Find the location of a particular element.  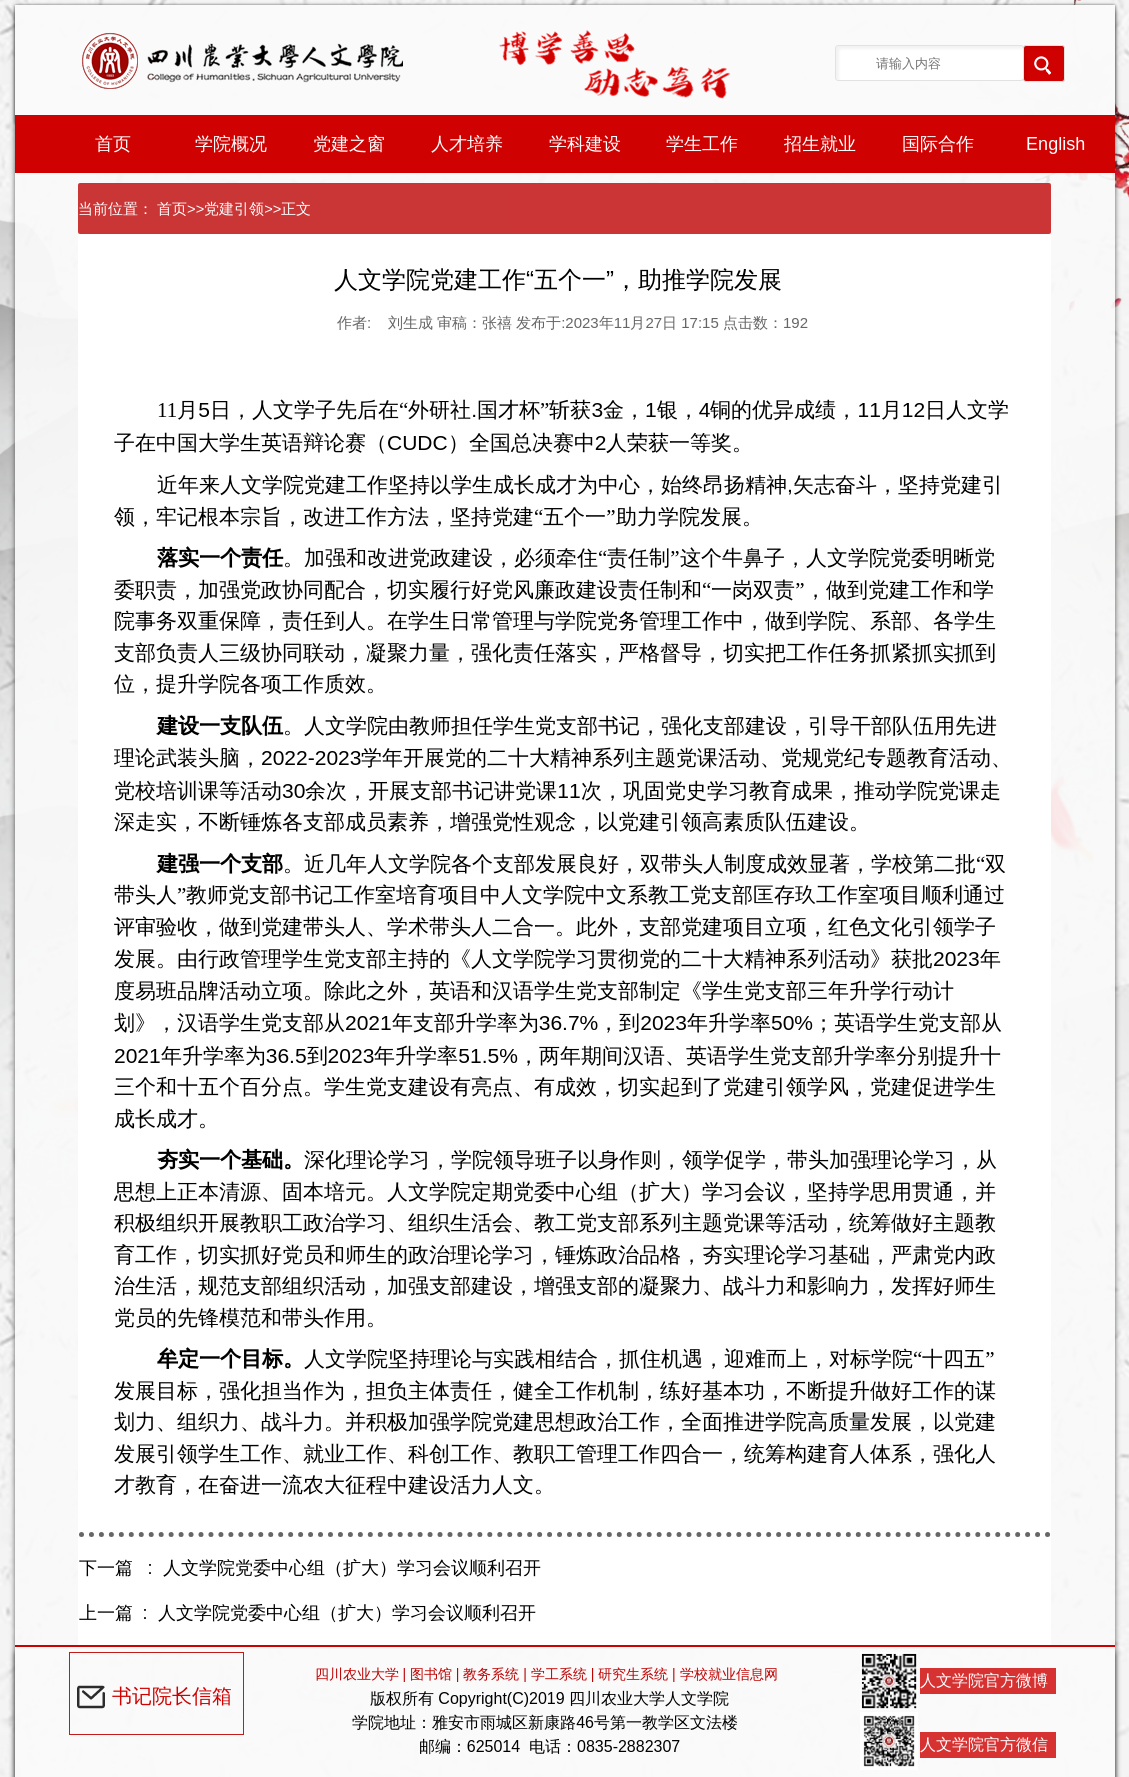

研究生系统 is located at coordinates (633, 1674).